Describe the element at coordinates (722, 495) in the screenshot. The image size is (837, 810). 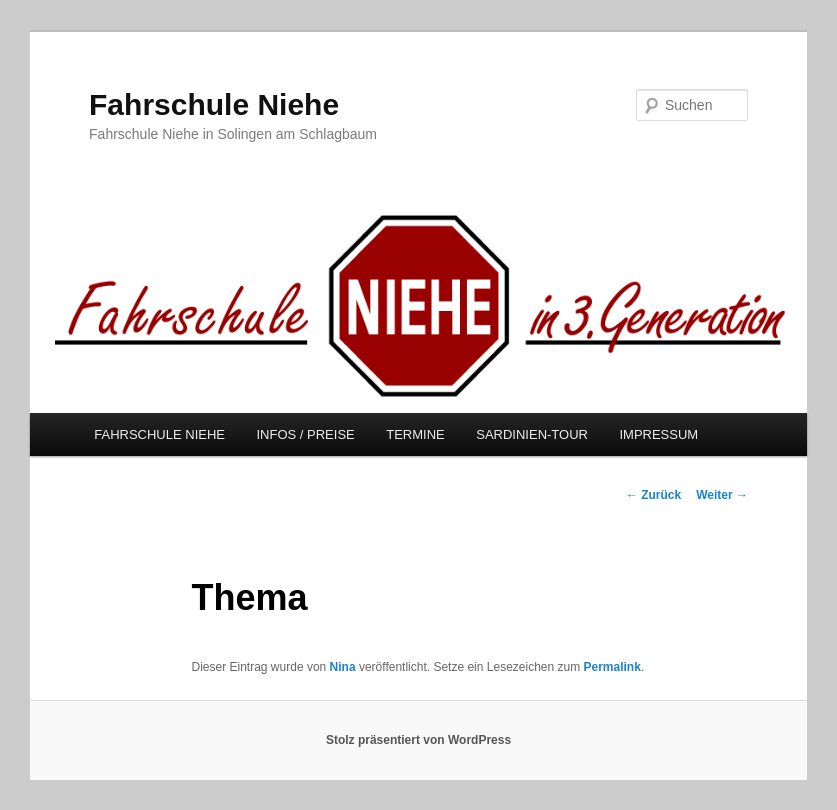
I see `Weiter` at that location.